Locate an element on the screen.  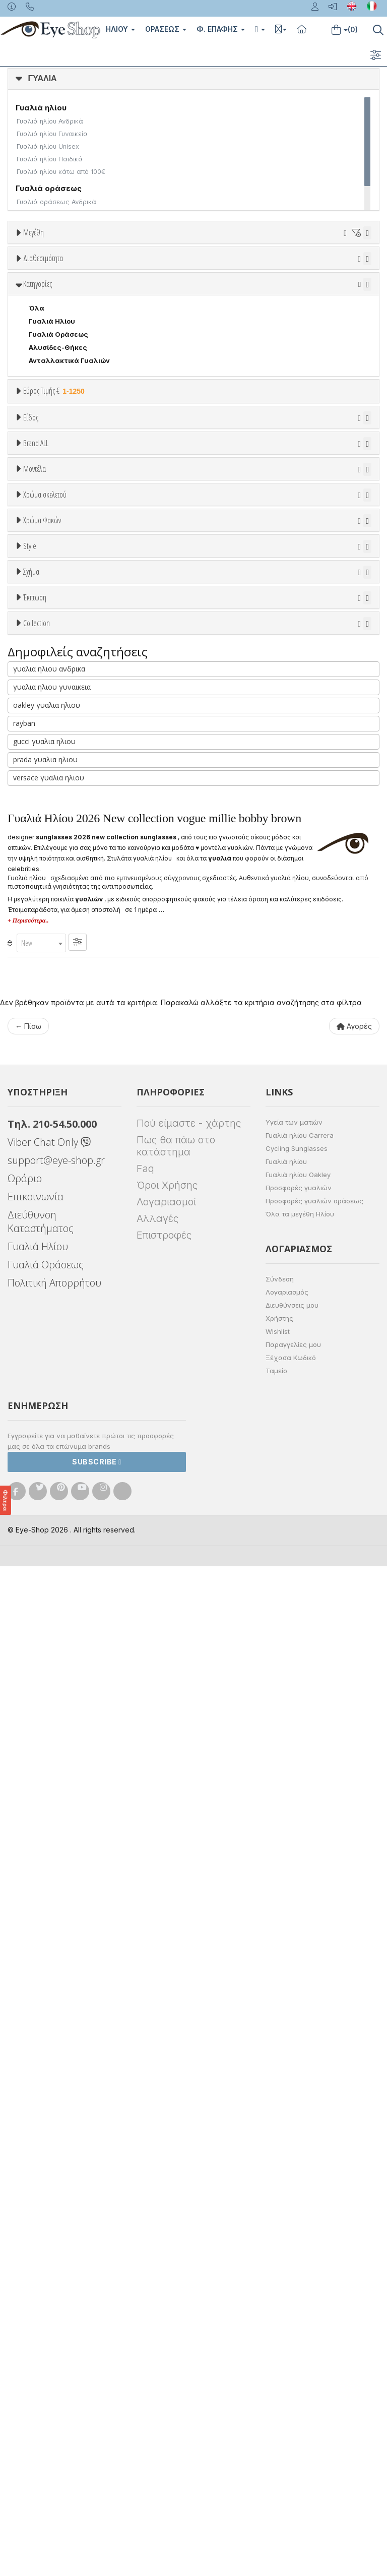
Ετοιμοπαράδοτα is located at coordinates (60, 377).